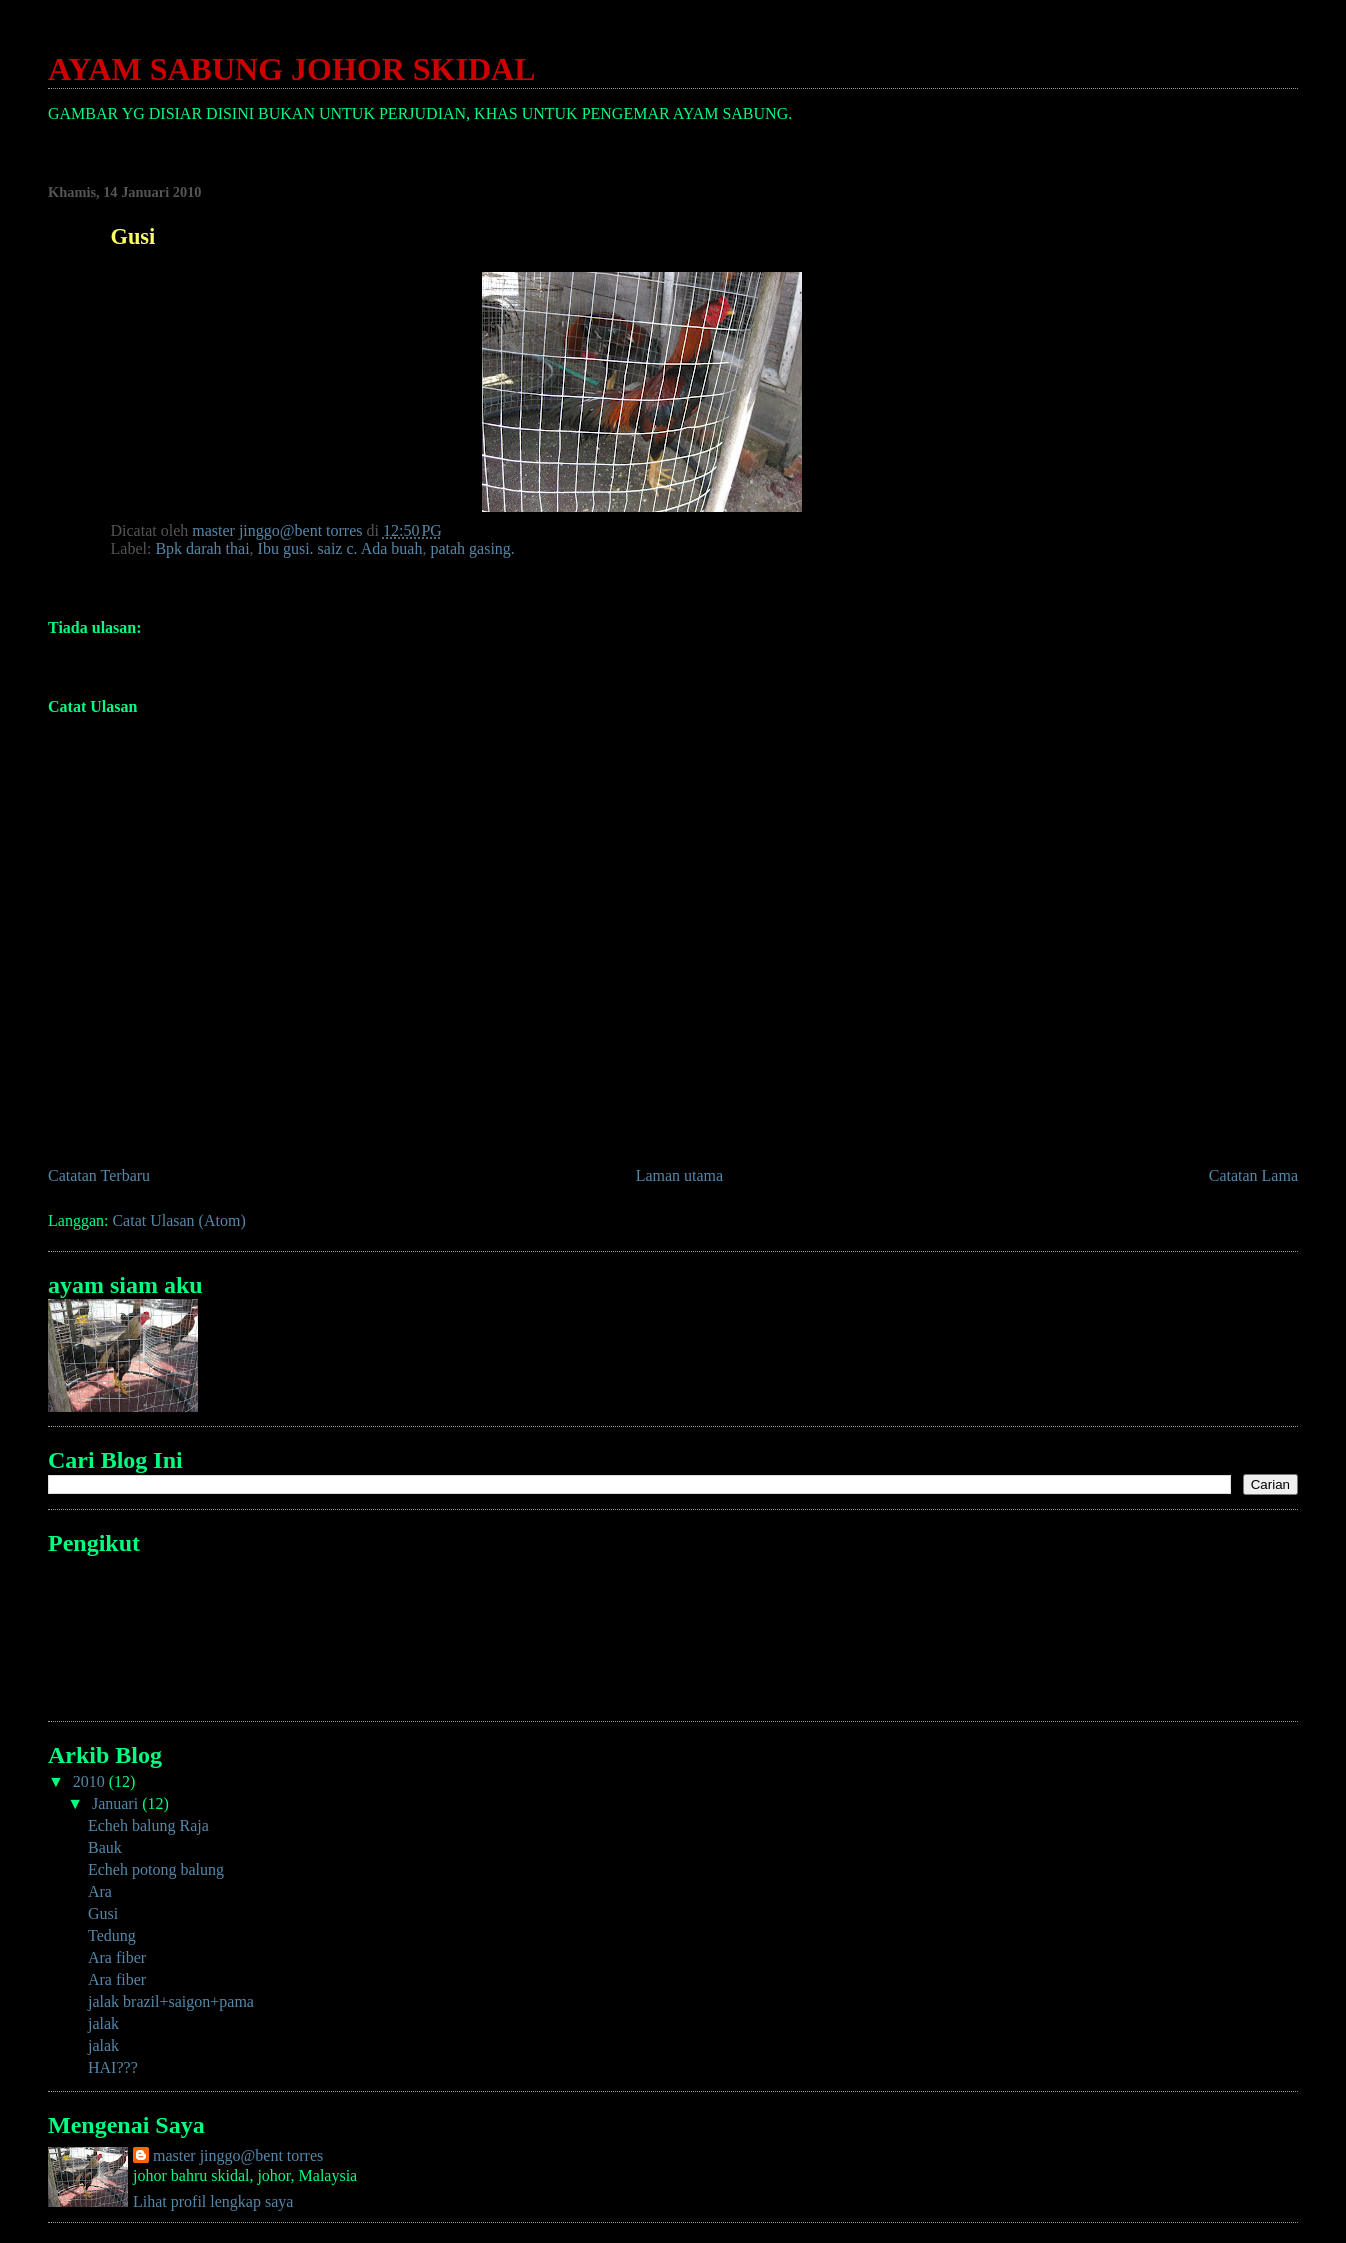 This screenshot has width=1346, height=2243. I want to click on Laman utama, so click(680, 1175).